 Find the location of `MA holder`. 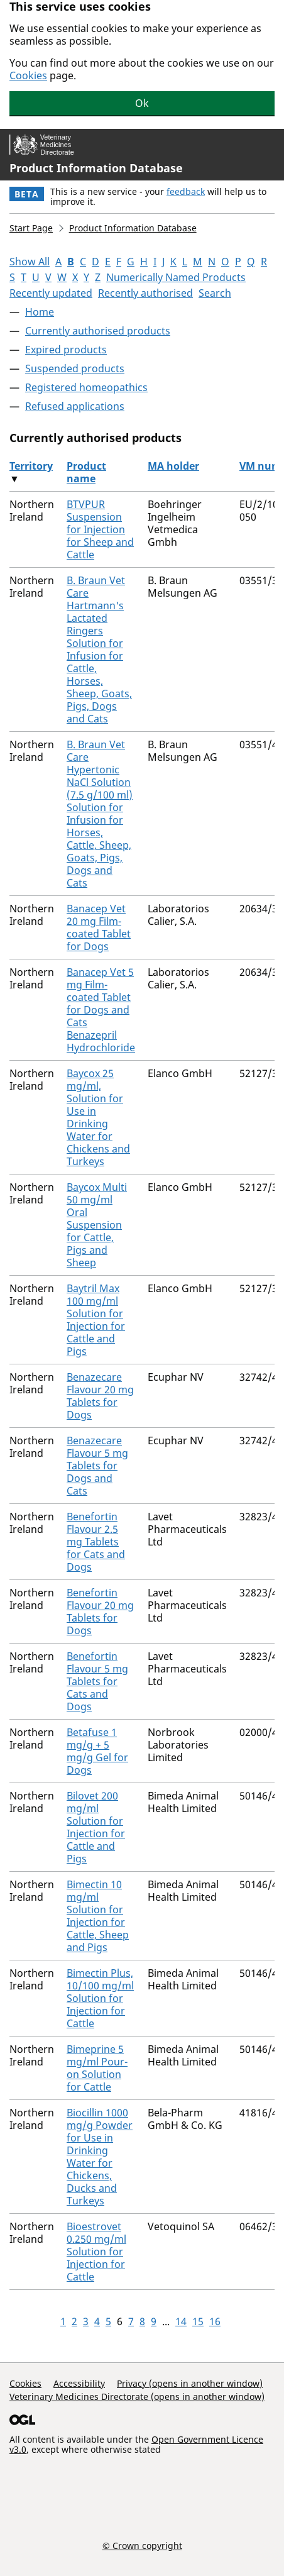

MA holder is located at coordinates (173, 466).